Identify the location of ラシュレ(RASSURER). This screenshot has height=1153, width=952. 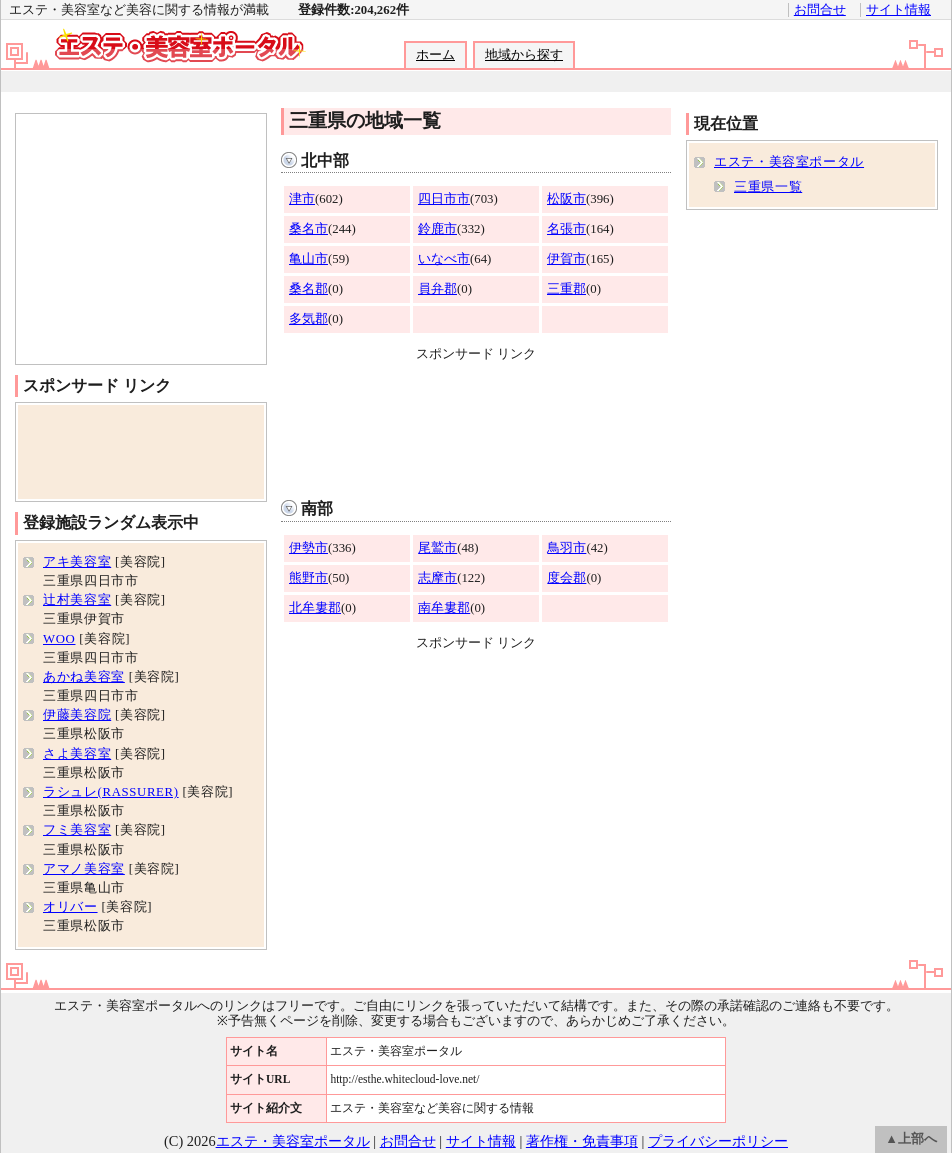
(111, 792).